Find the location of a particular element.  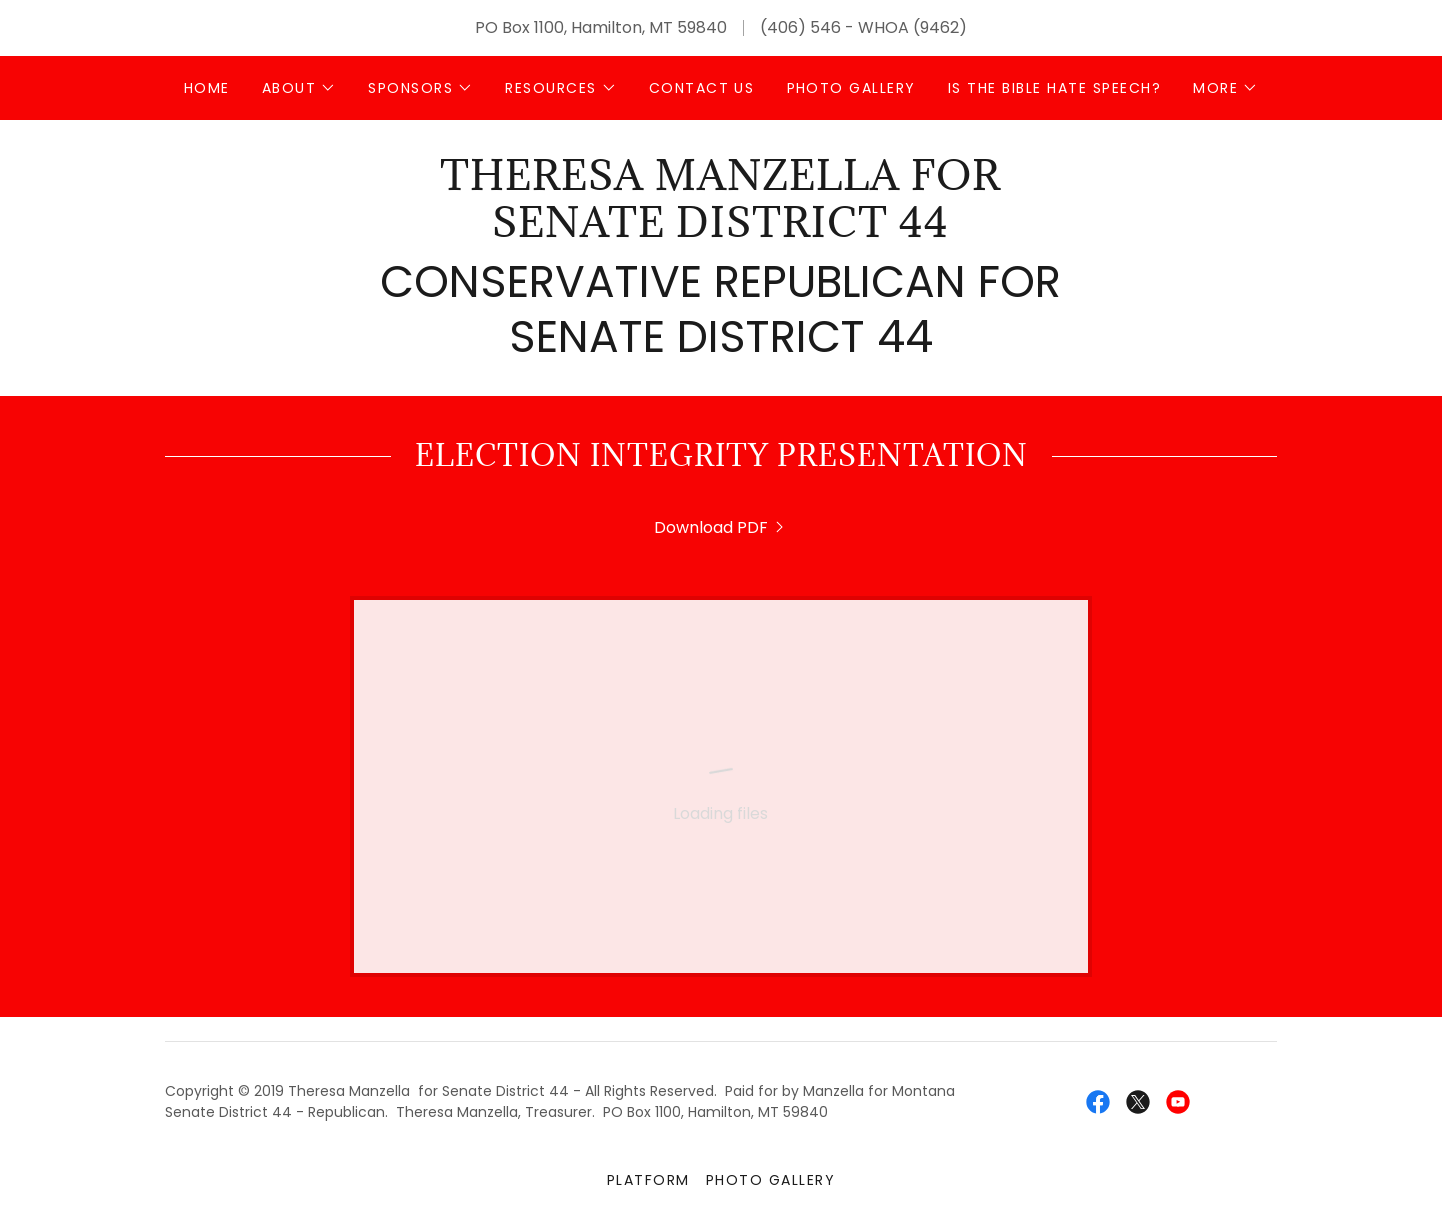

[link] is located at coordinates (720, 231).